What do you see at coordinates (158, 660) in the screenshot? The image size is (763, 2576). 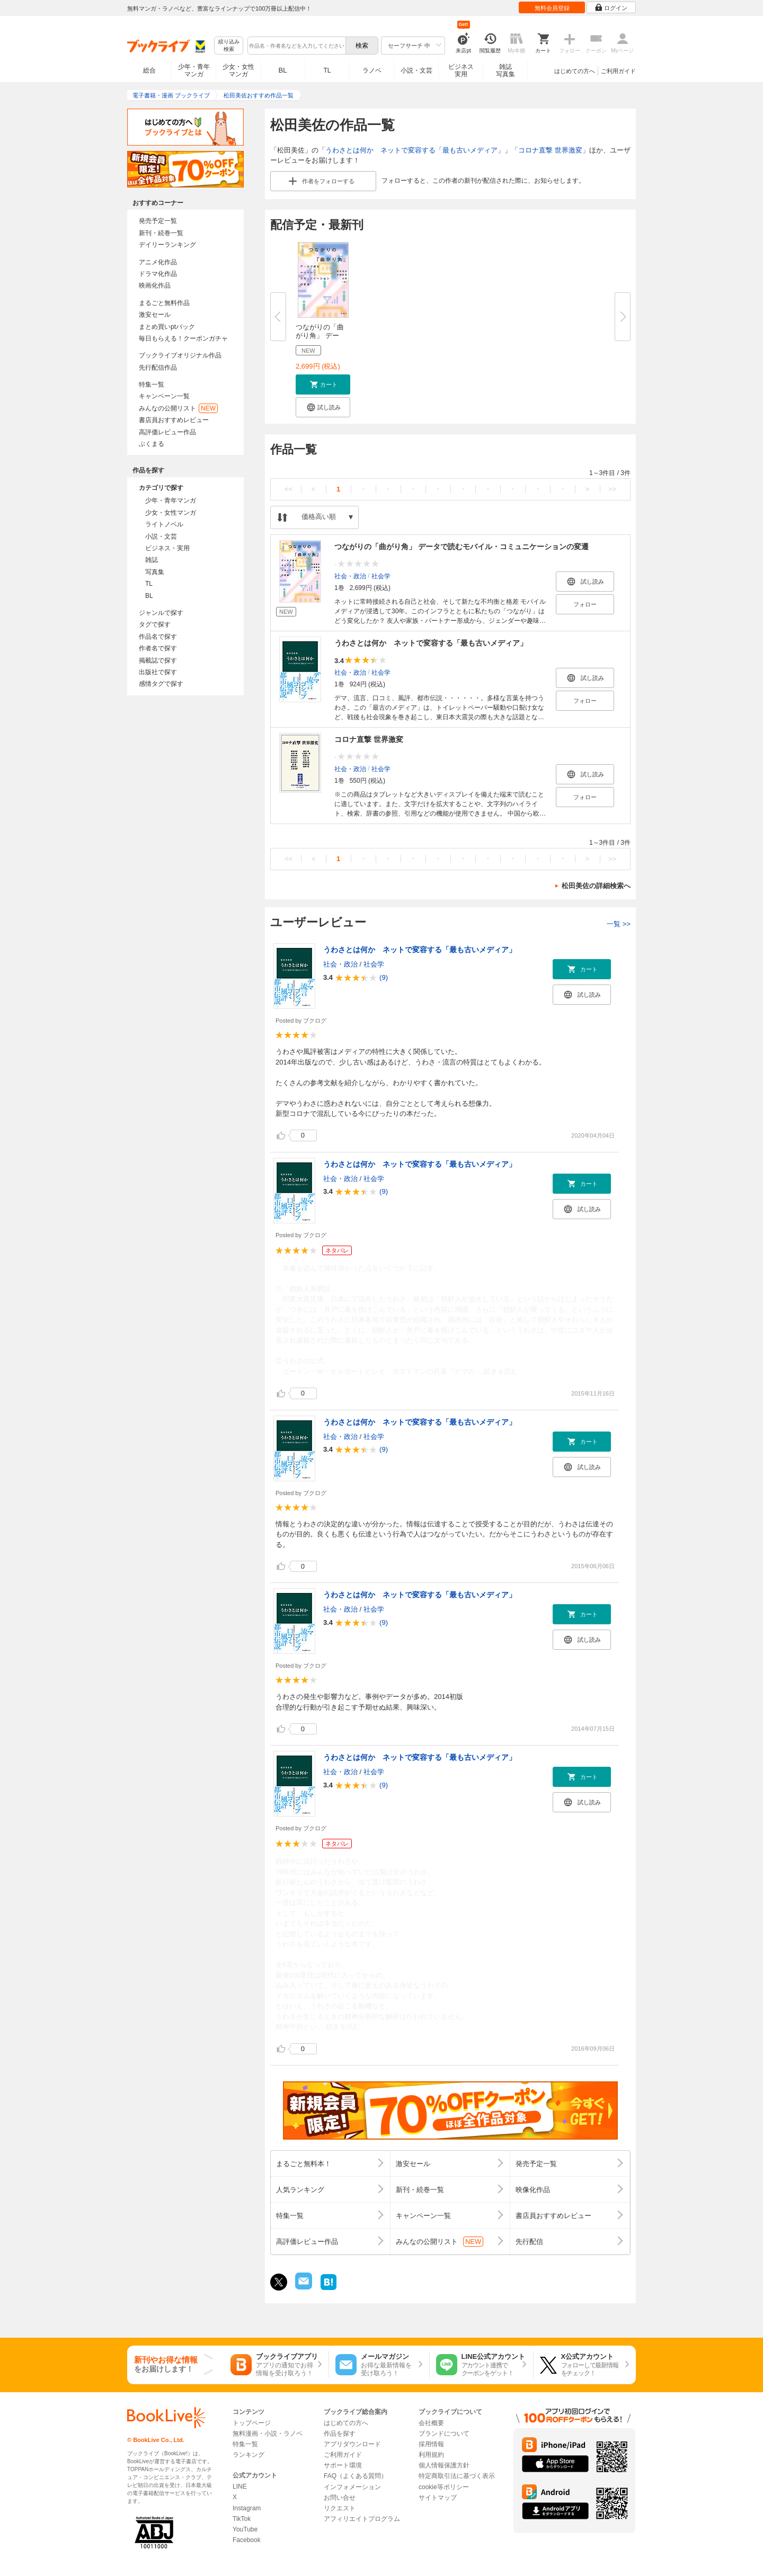 I see `掲載誌で探す` at bounding box center [158, 660].